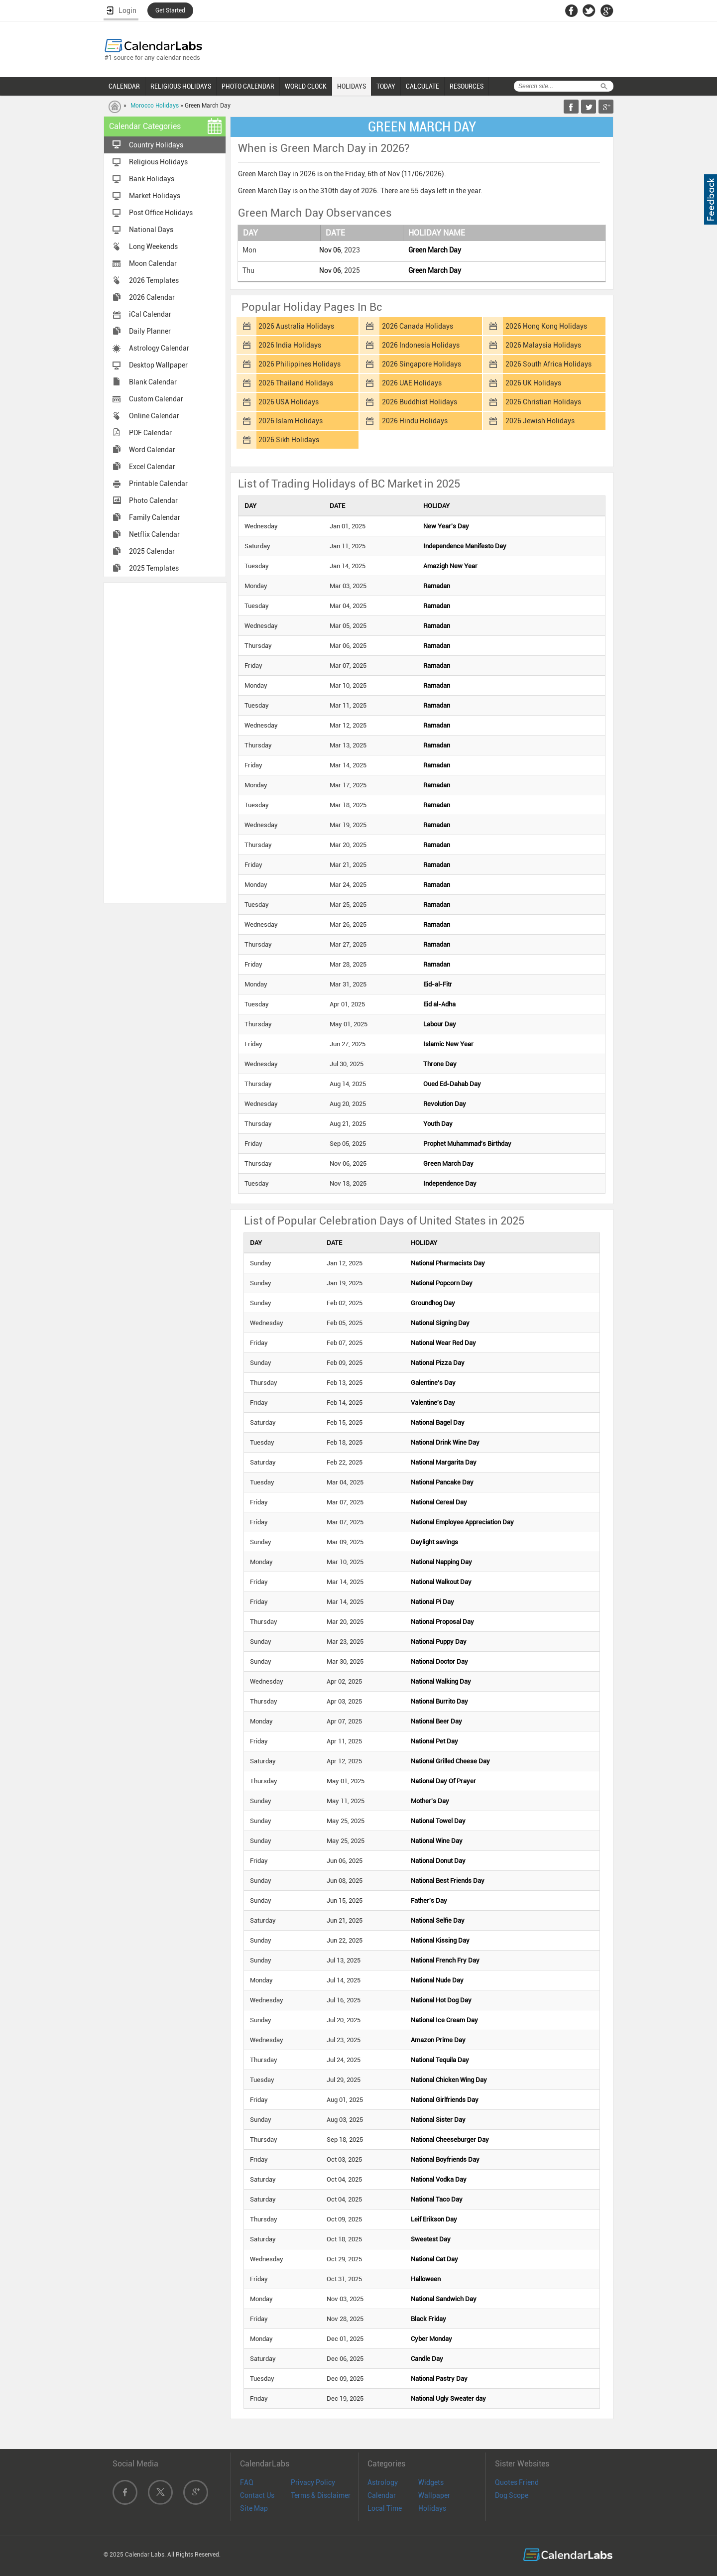  I want to click on National Doctor Day, so click(439, 1661).